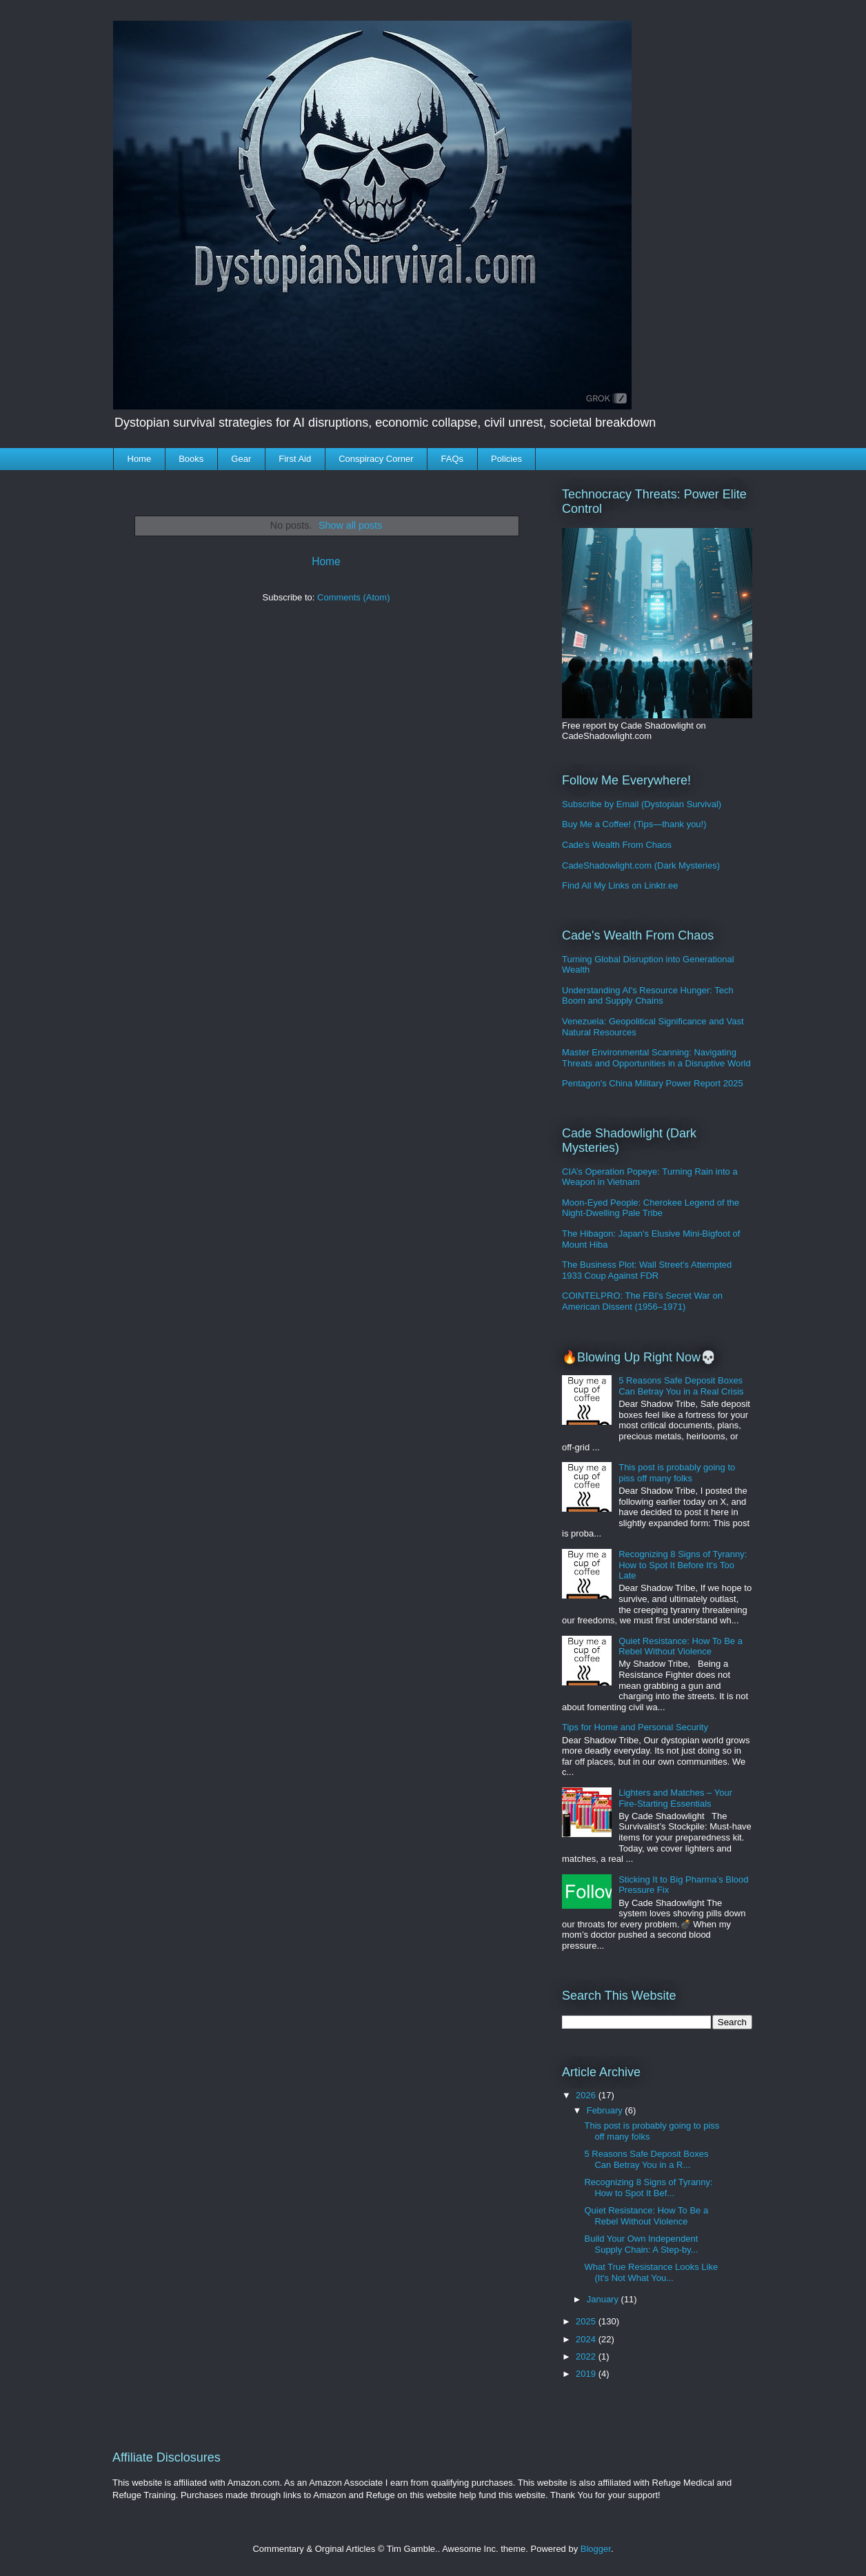 The width and height of the screenshot is (866, 2576). Describe the element at coordinates (596, 2549) in the screenshot. I see `Blogger` at that location.